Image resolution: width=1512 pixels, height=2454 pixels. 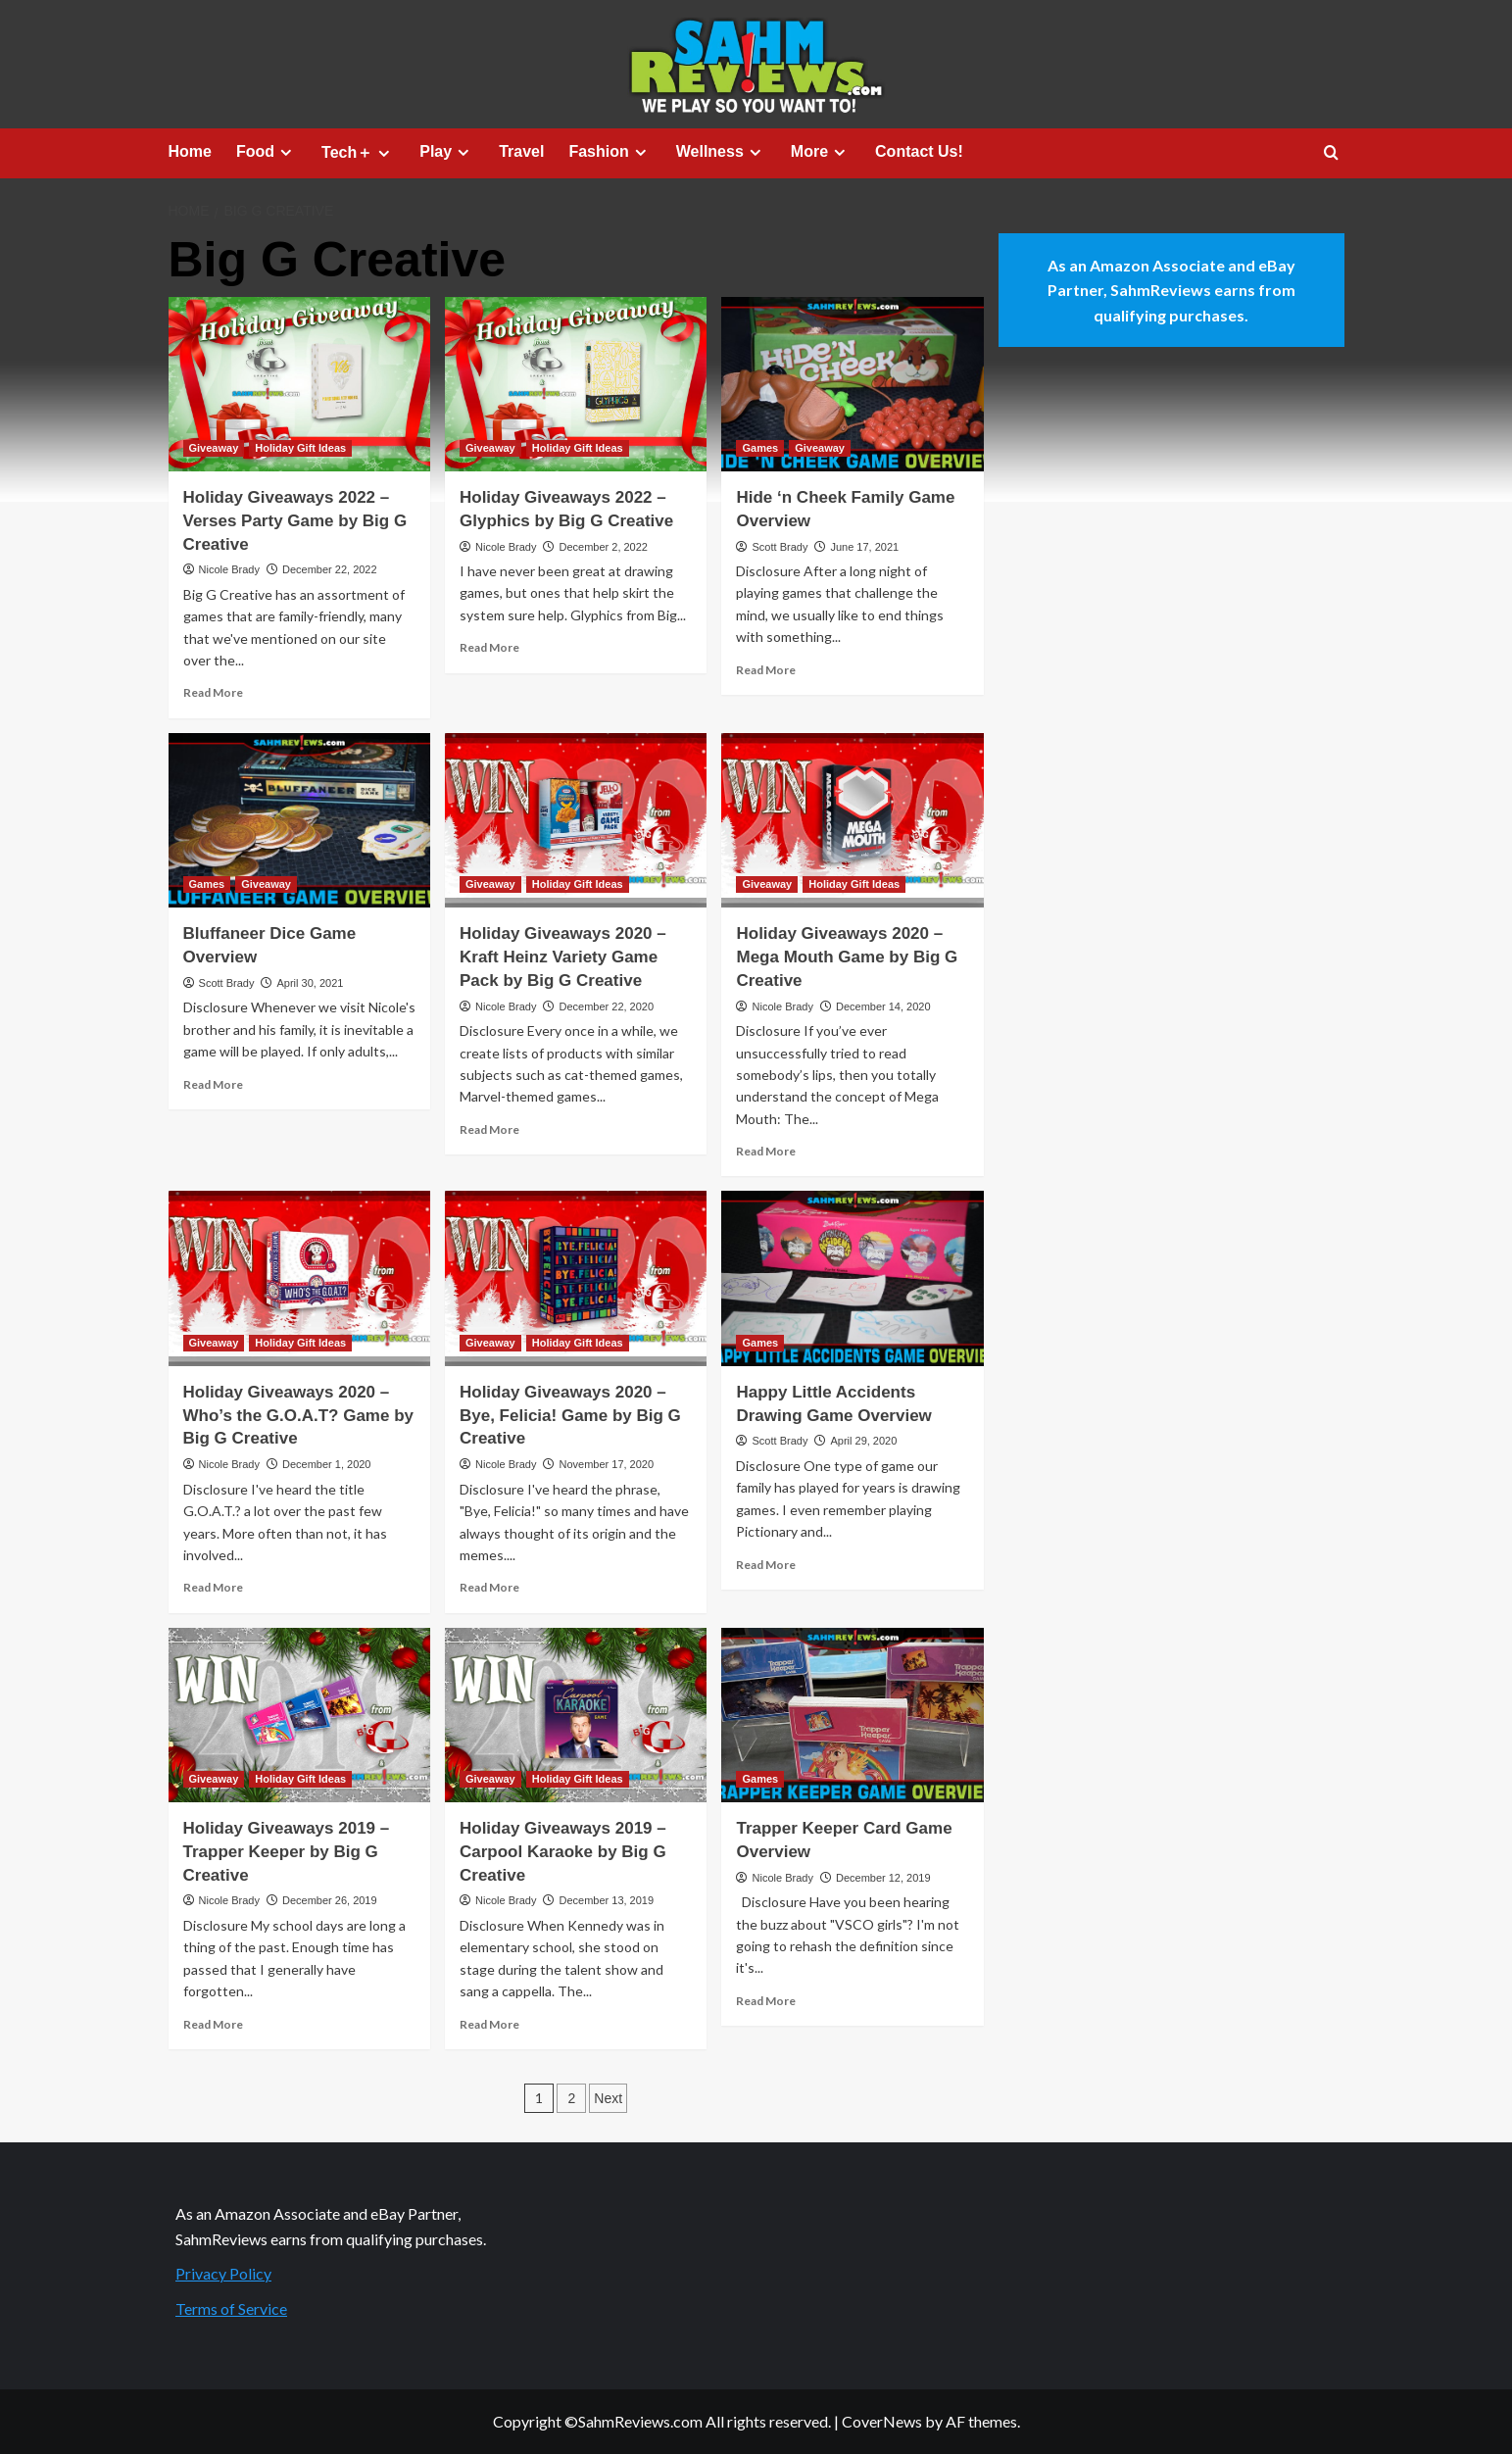 I want to click on [Holiday Giveaways 2019 – Carpool Karaoke by Big G Creative], so click(x=576, y=1715).